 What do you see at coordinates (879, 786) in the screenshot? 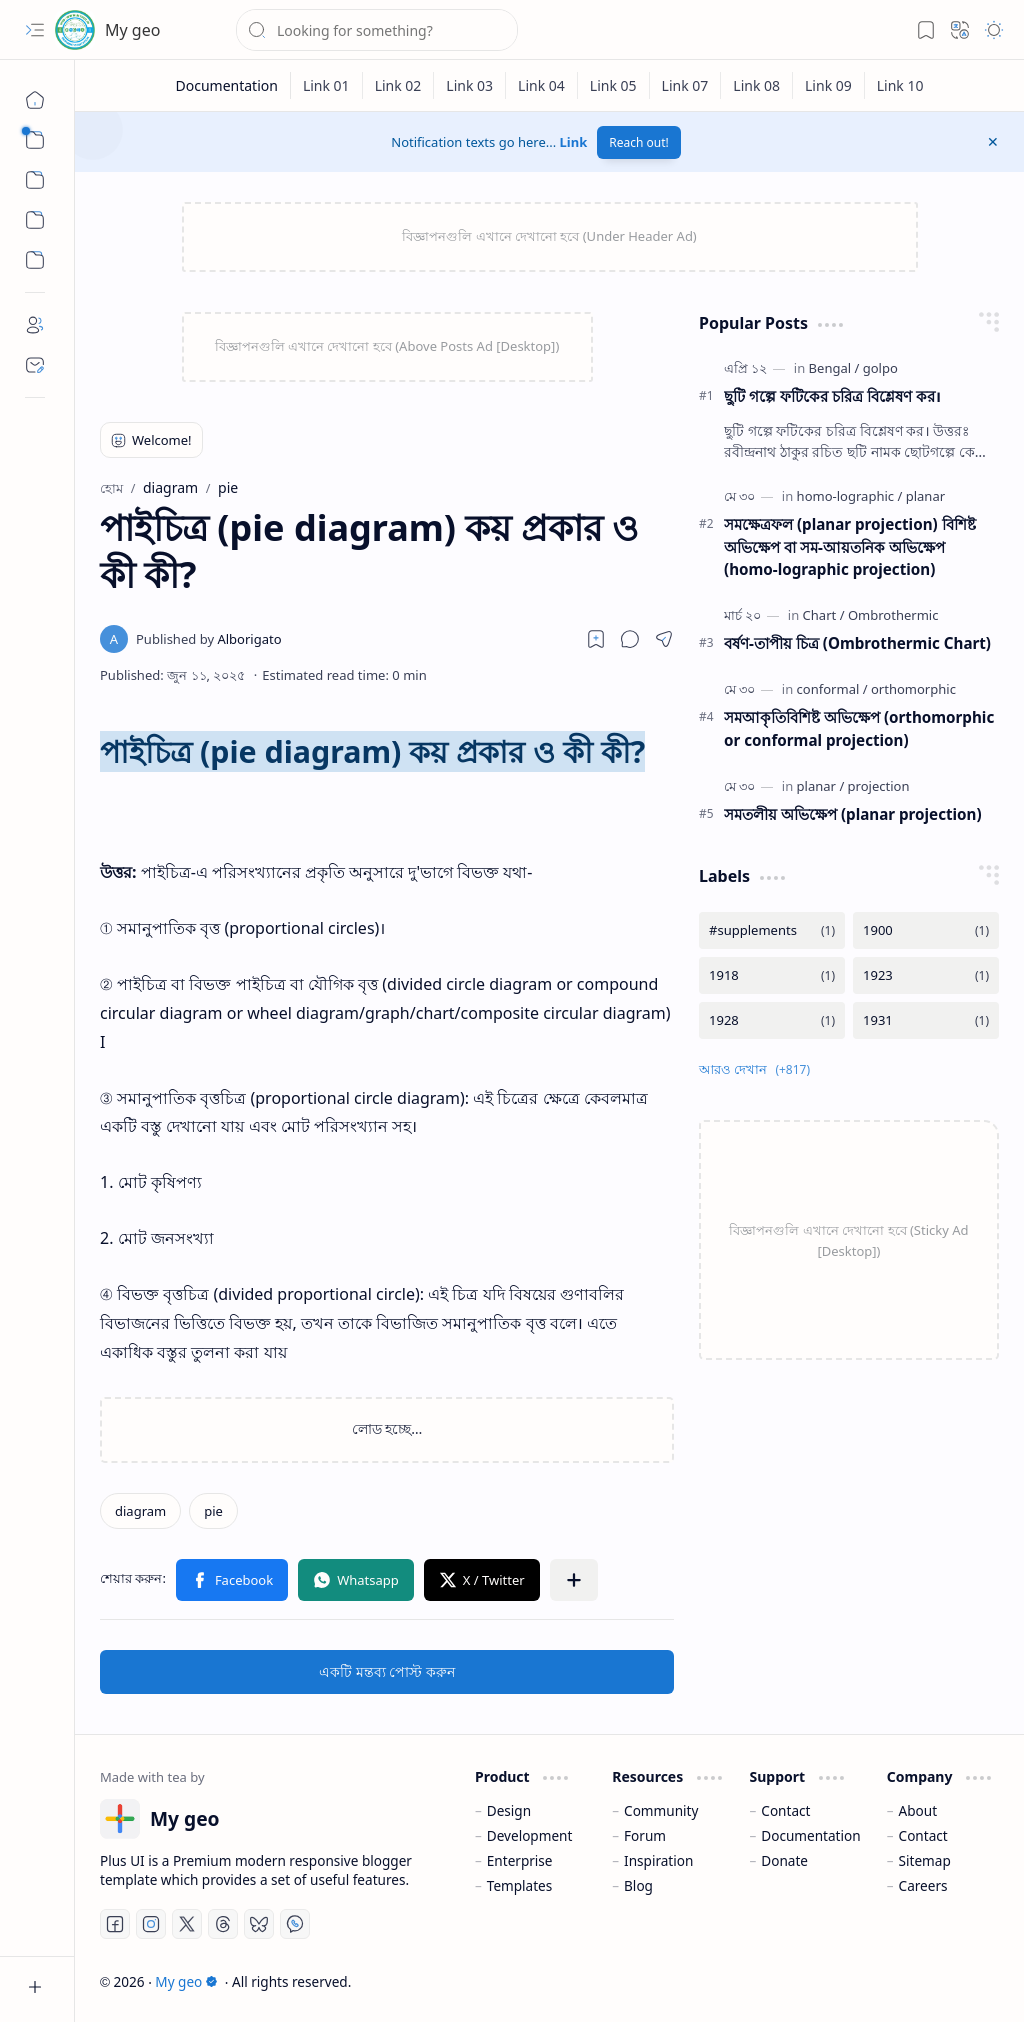
I see `[projection]` at bounding box center [879, 786].